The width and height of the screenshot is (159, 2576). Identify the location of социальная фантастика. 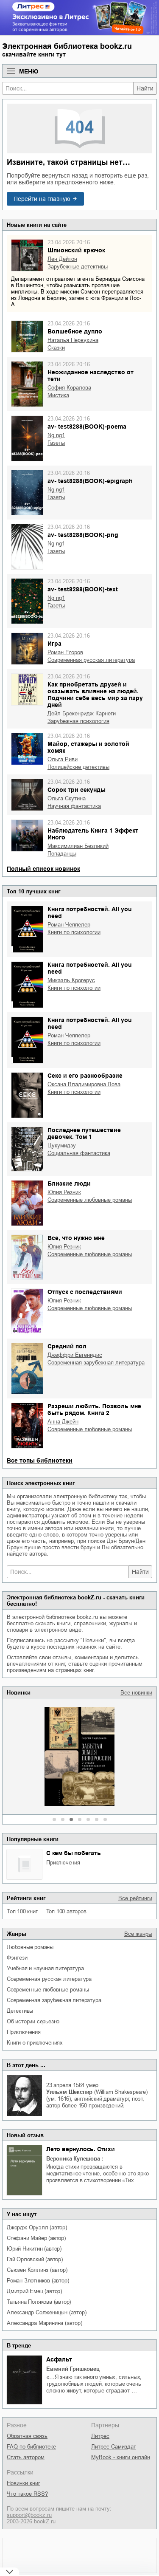
(78, 1153).